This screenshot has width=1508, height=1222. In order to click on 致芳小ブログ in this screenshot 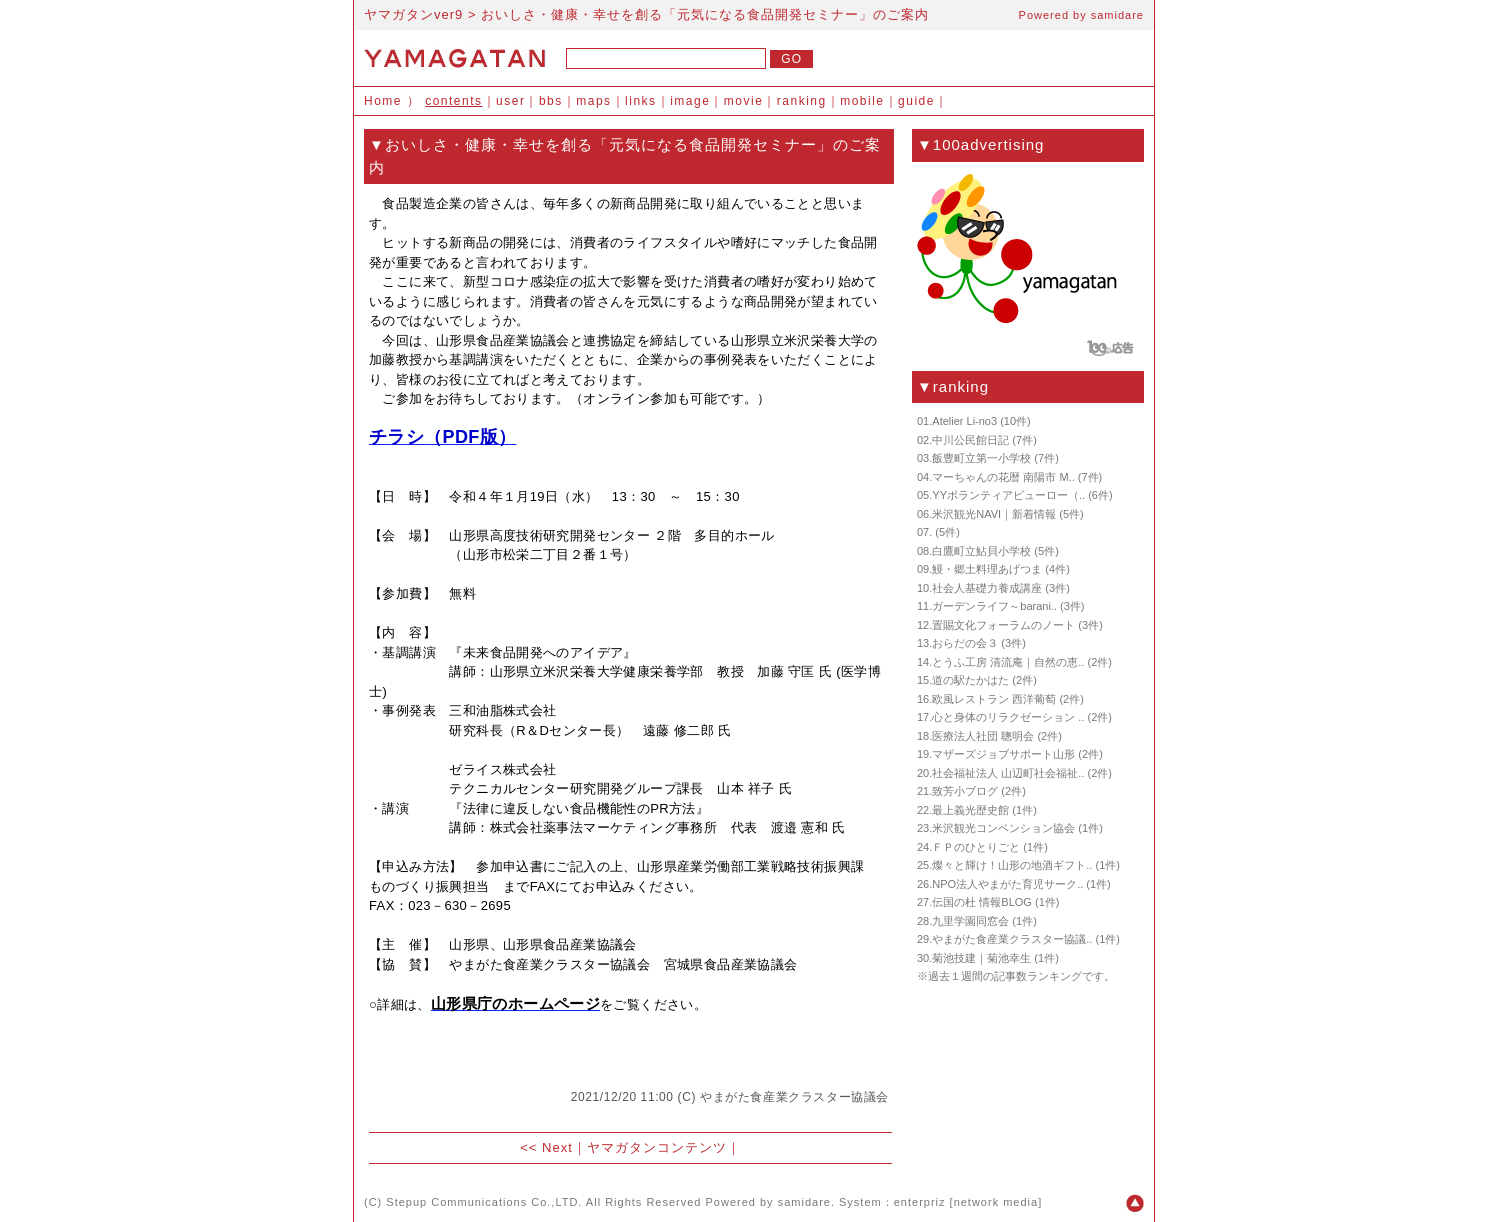, I will do `click(965, 791)`.